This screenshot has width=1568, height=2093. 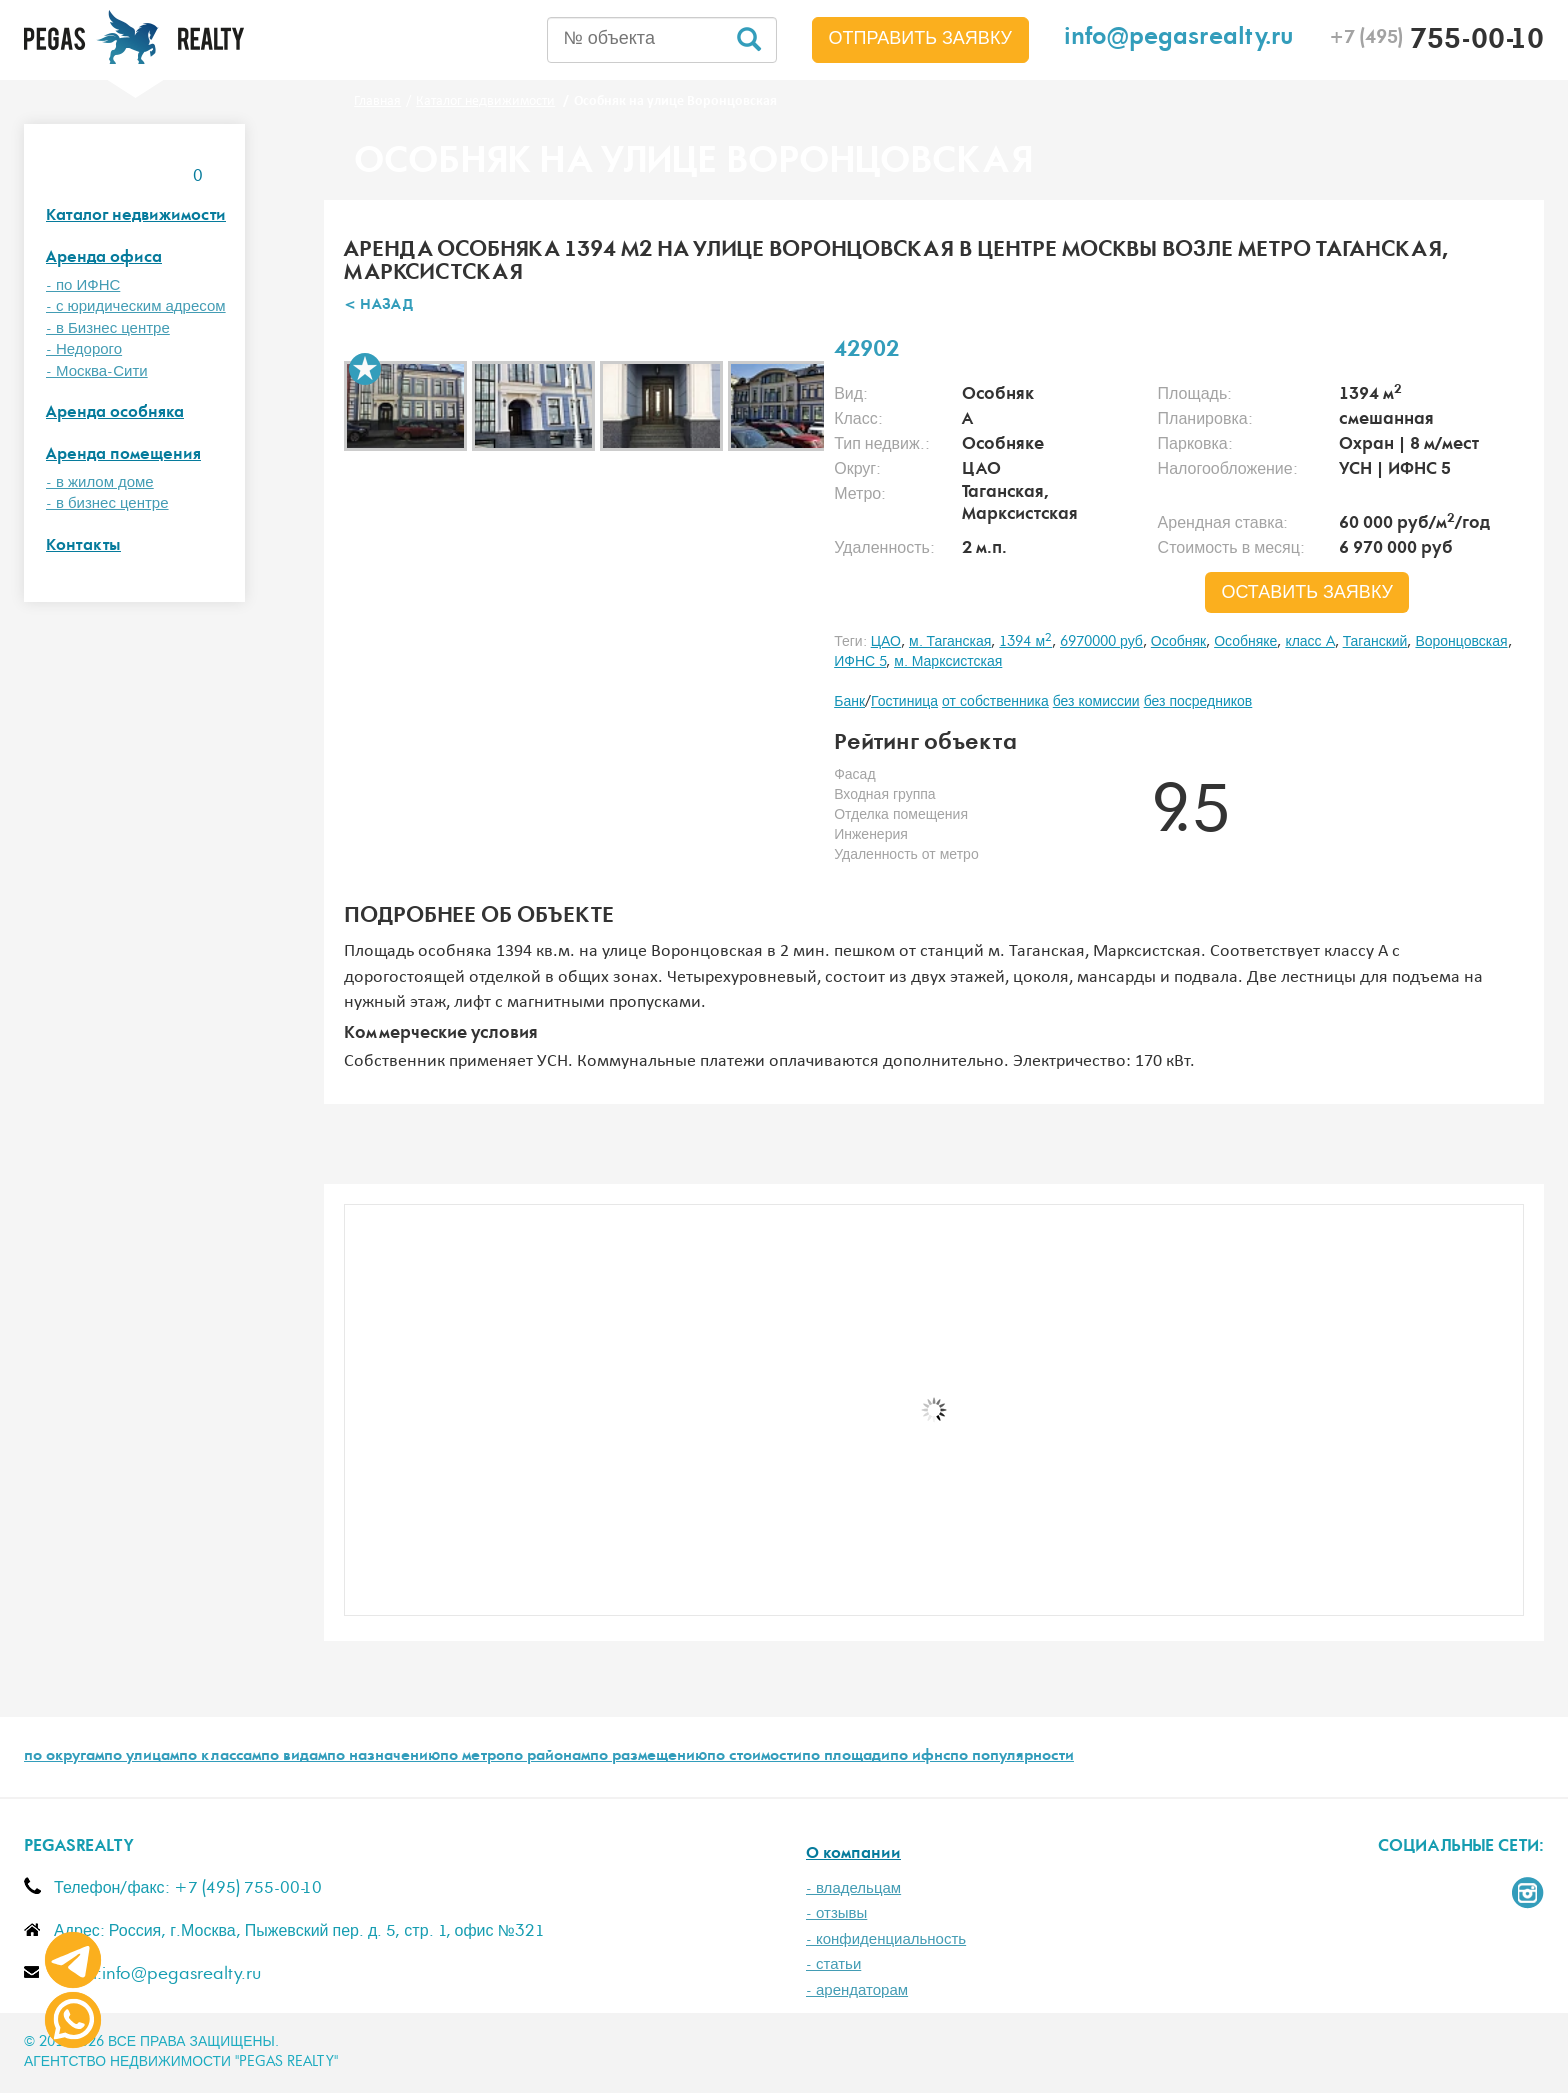 I want to click on от собственника, so click(x=995, y=702).